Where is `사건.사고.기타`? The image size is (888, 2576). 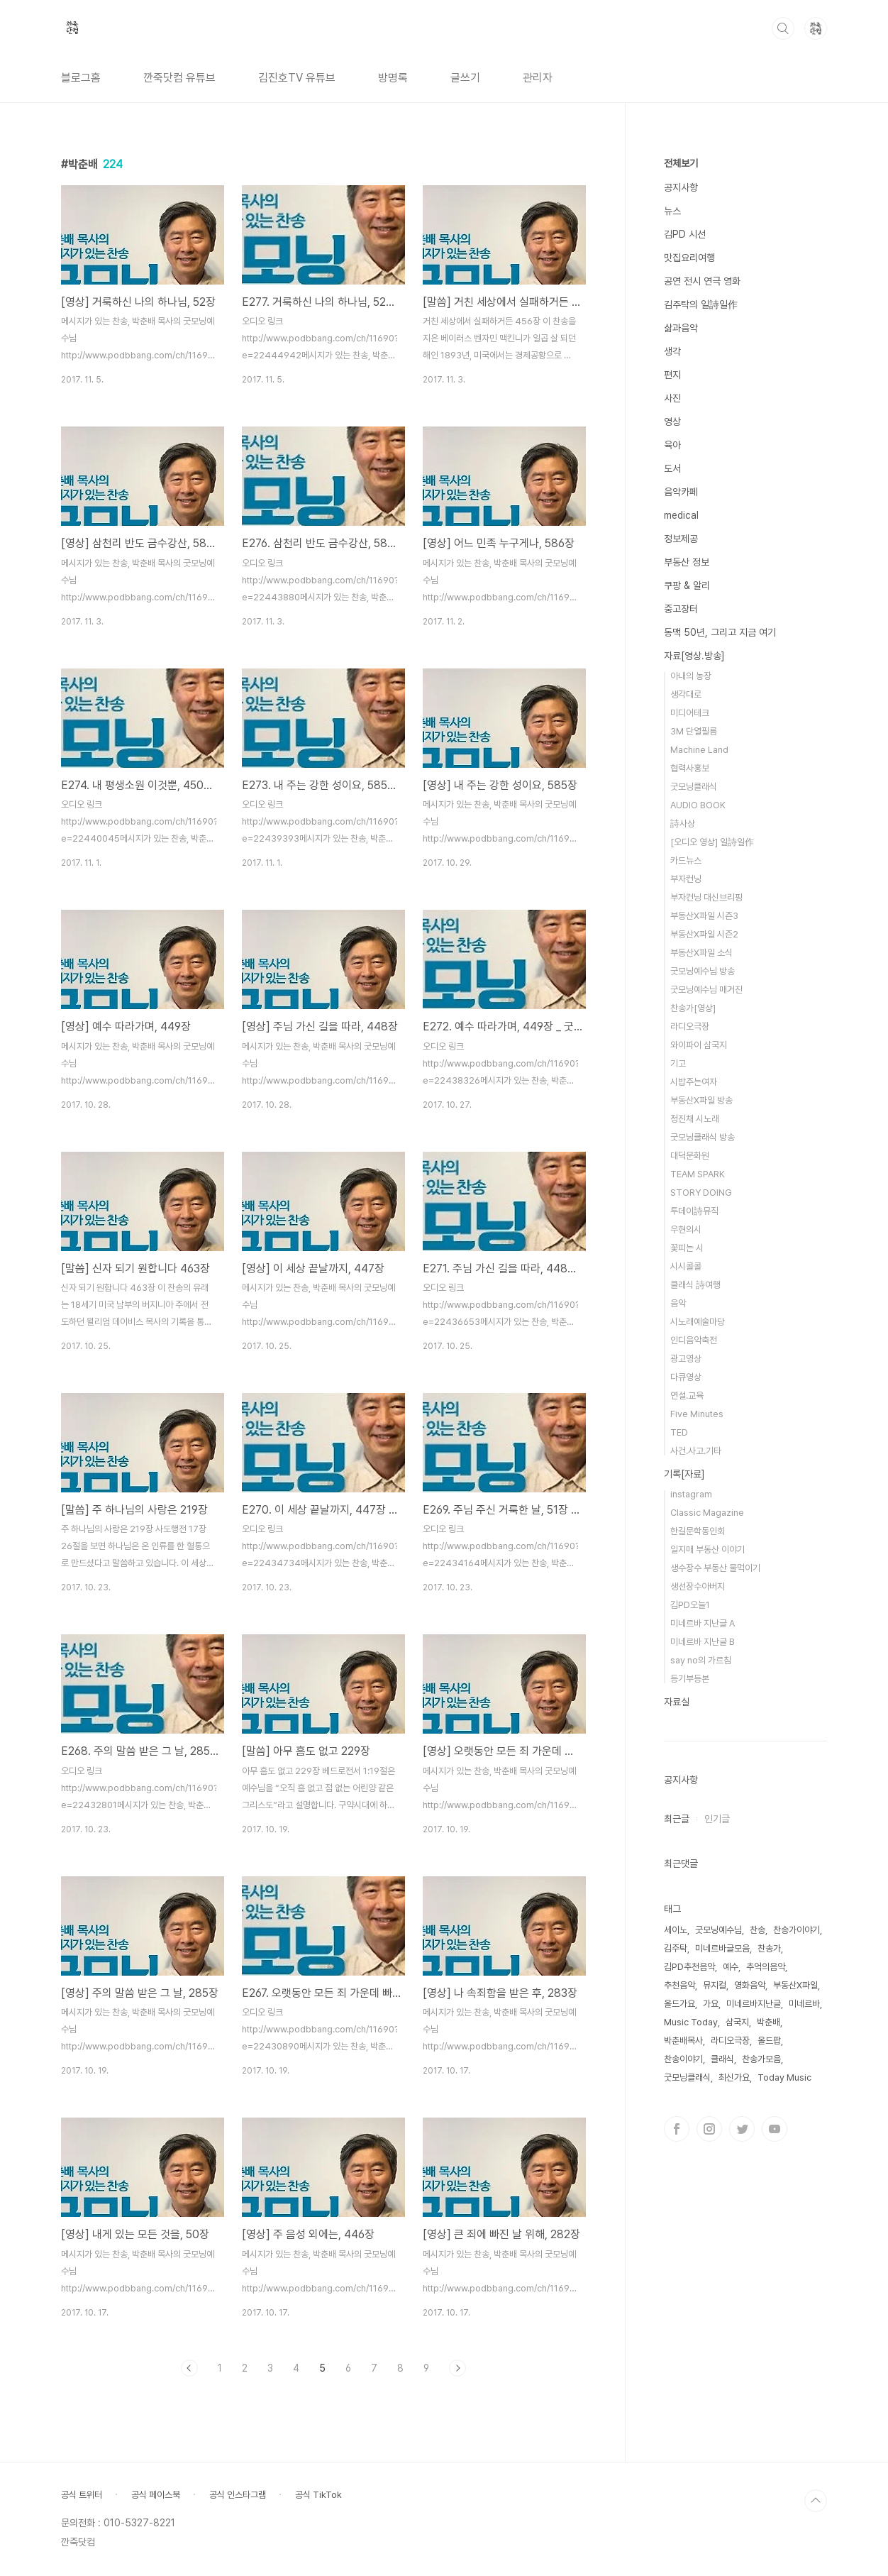 사건.사고.기타 is located at coordinates (695, 1451).